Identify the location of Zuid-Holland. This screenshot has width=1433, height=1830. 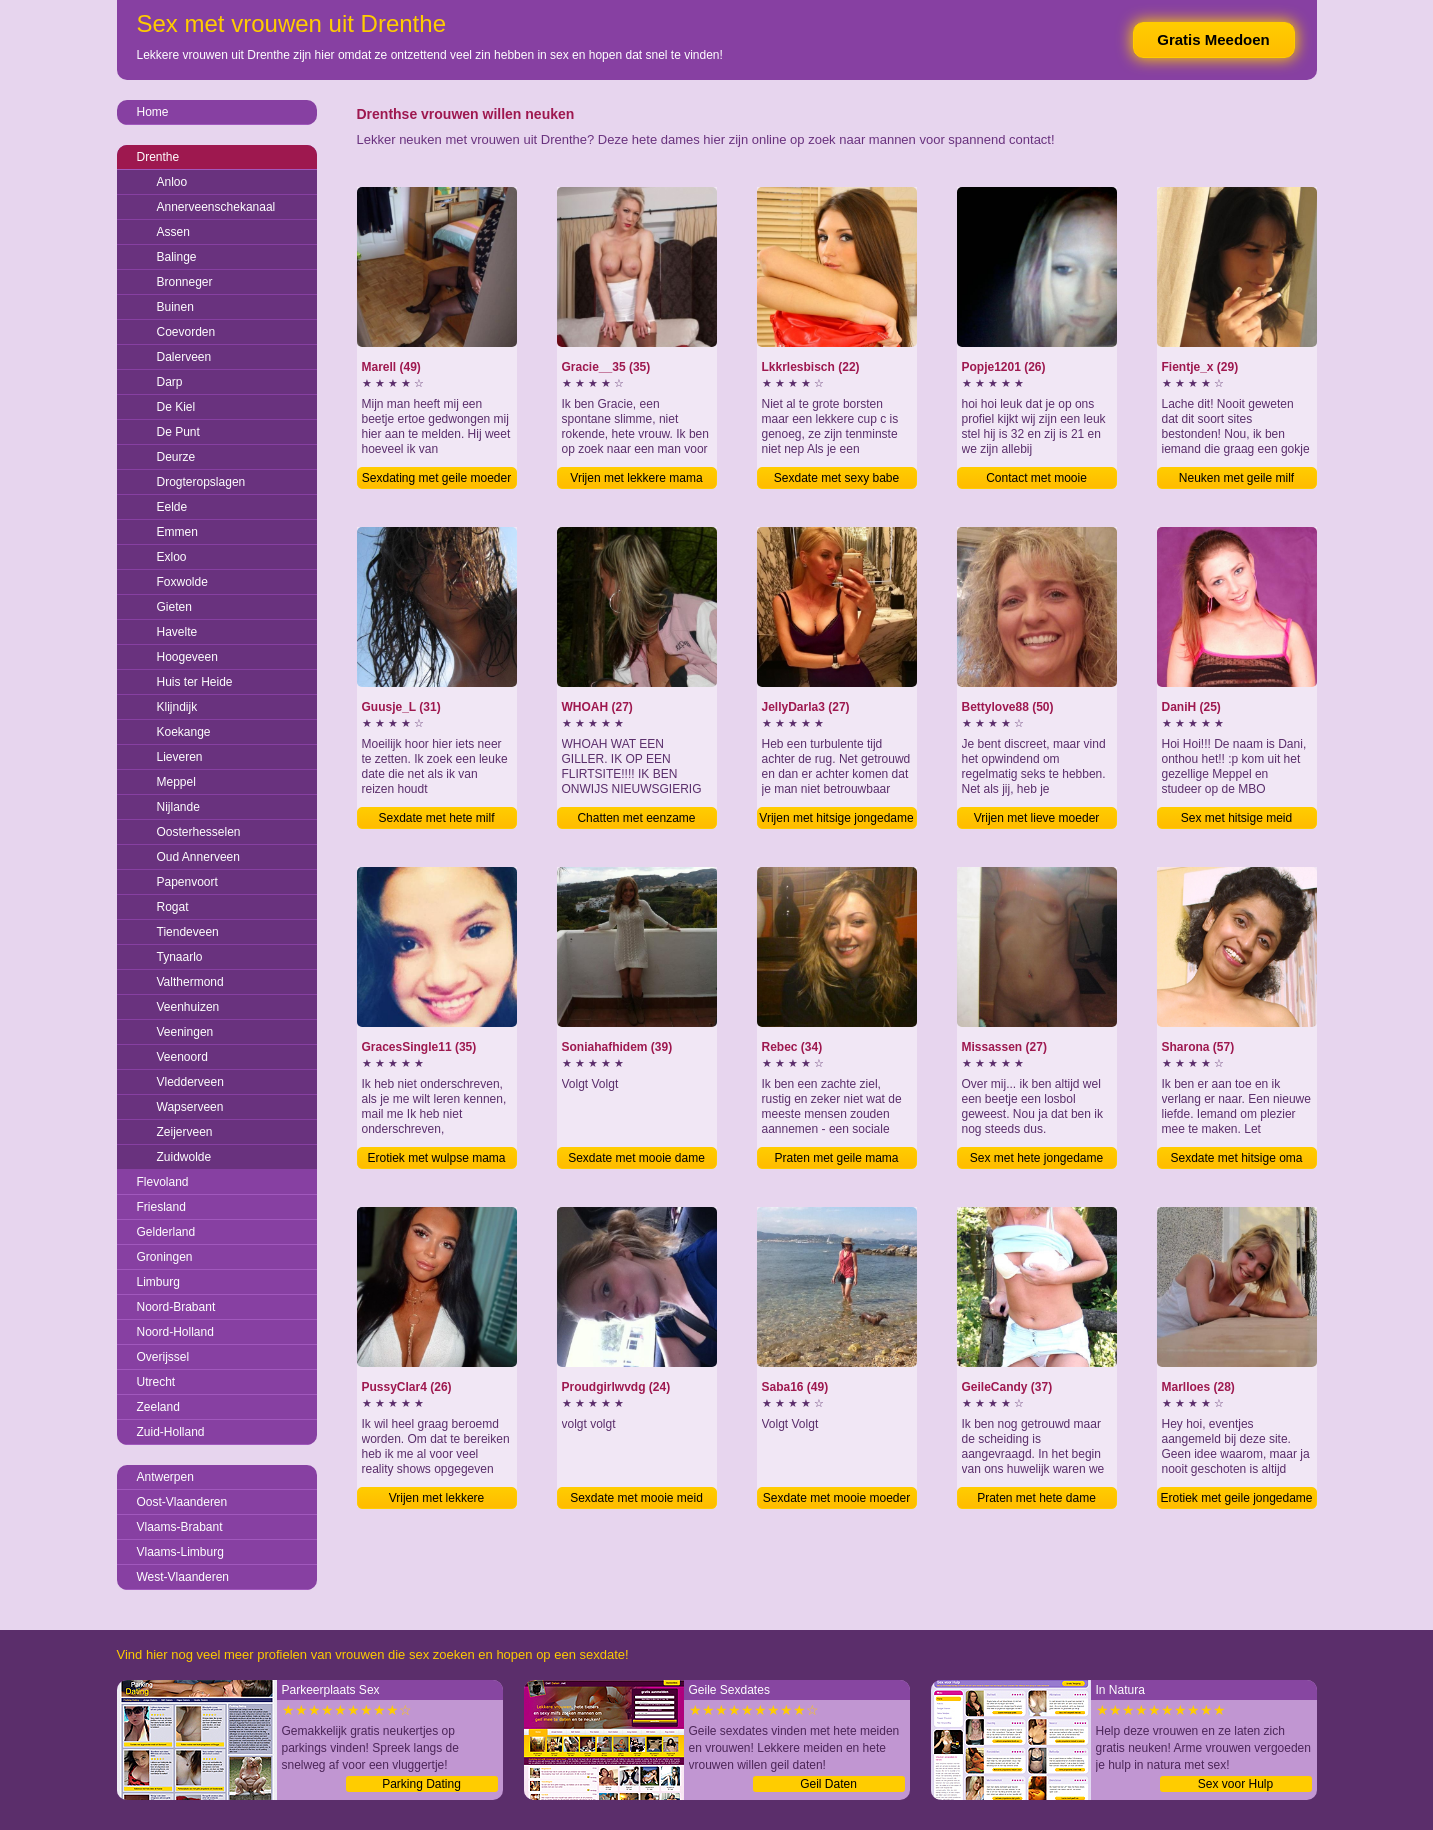
(171, 1432).